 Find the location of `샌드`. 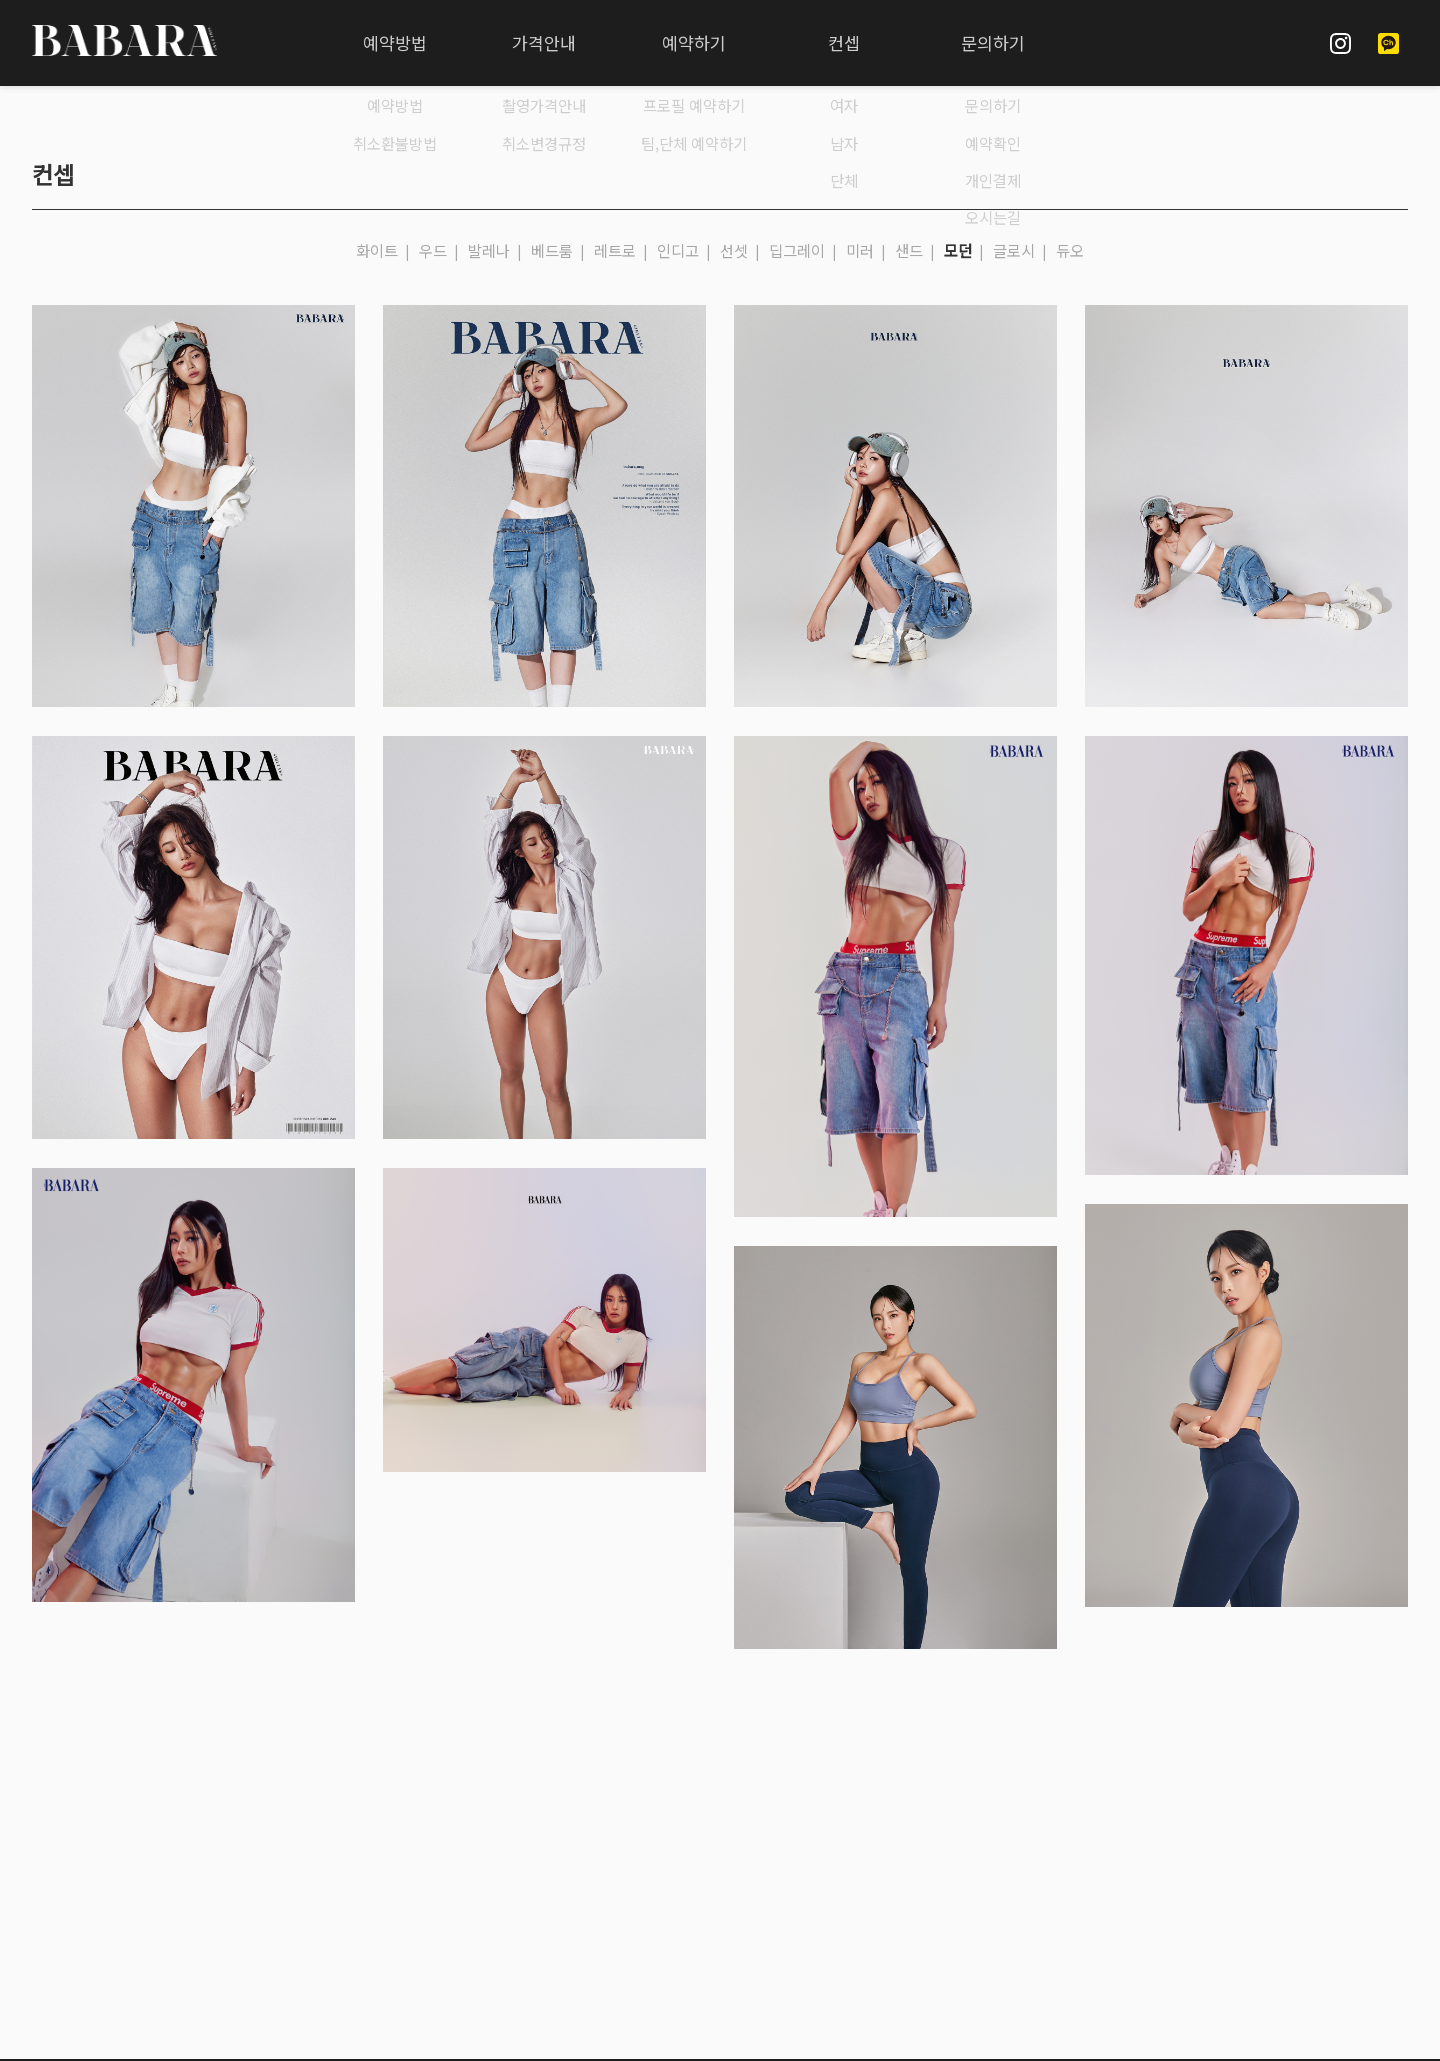

샌드 is located at coordinates (909, 250).